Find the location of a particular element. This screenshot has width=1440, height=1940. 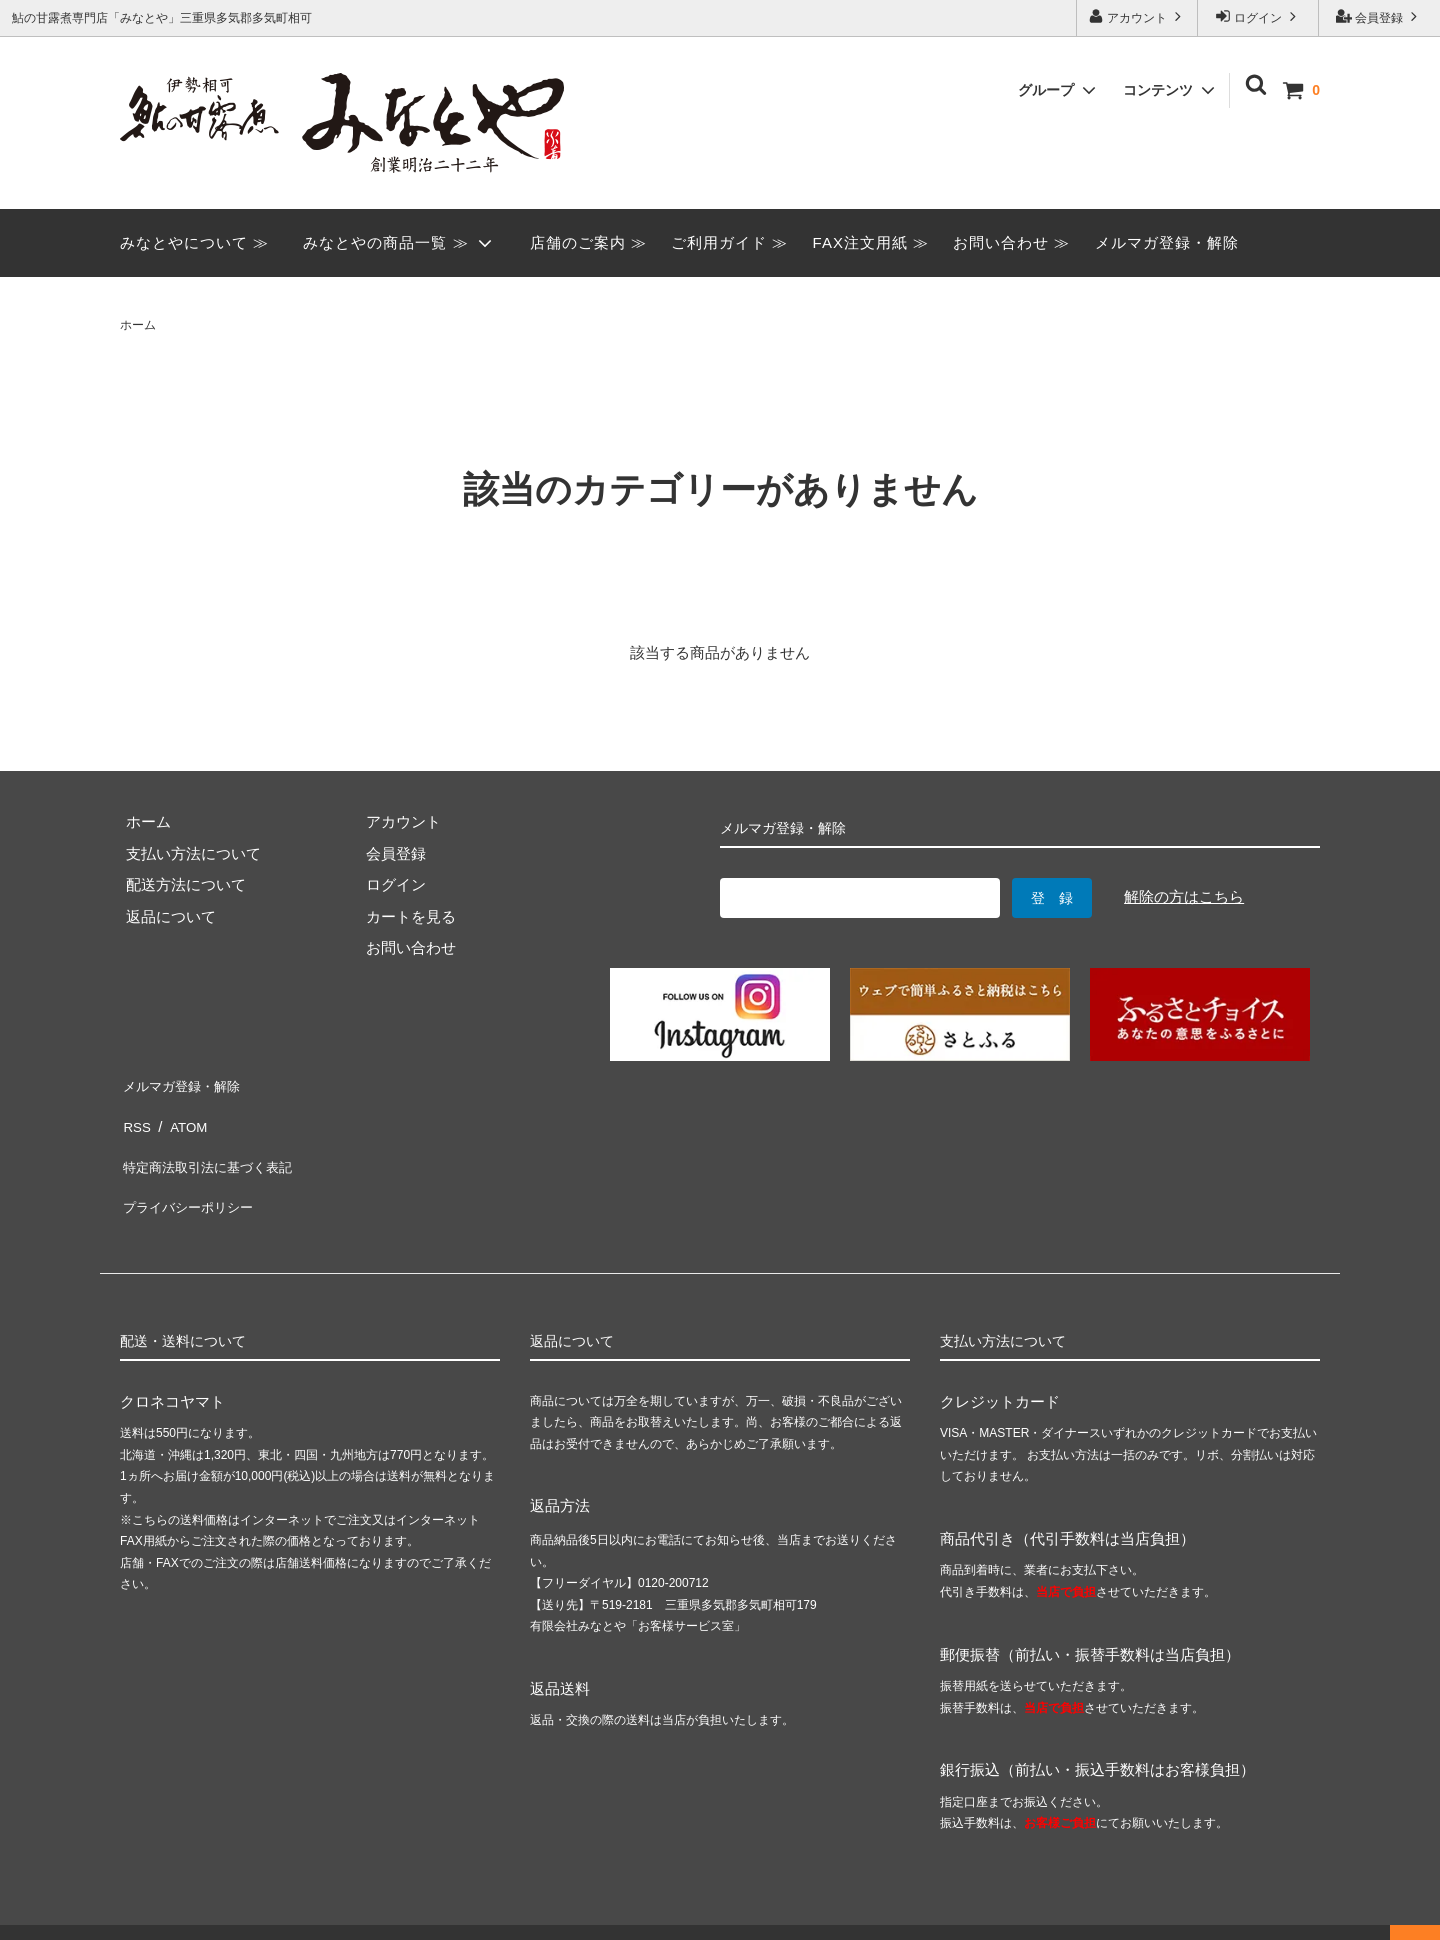

メルマガ登録・解除 is located at coordinates (1167, 242).